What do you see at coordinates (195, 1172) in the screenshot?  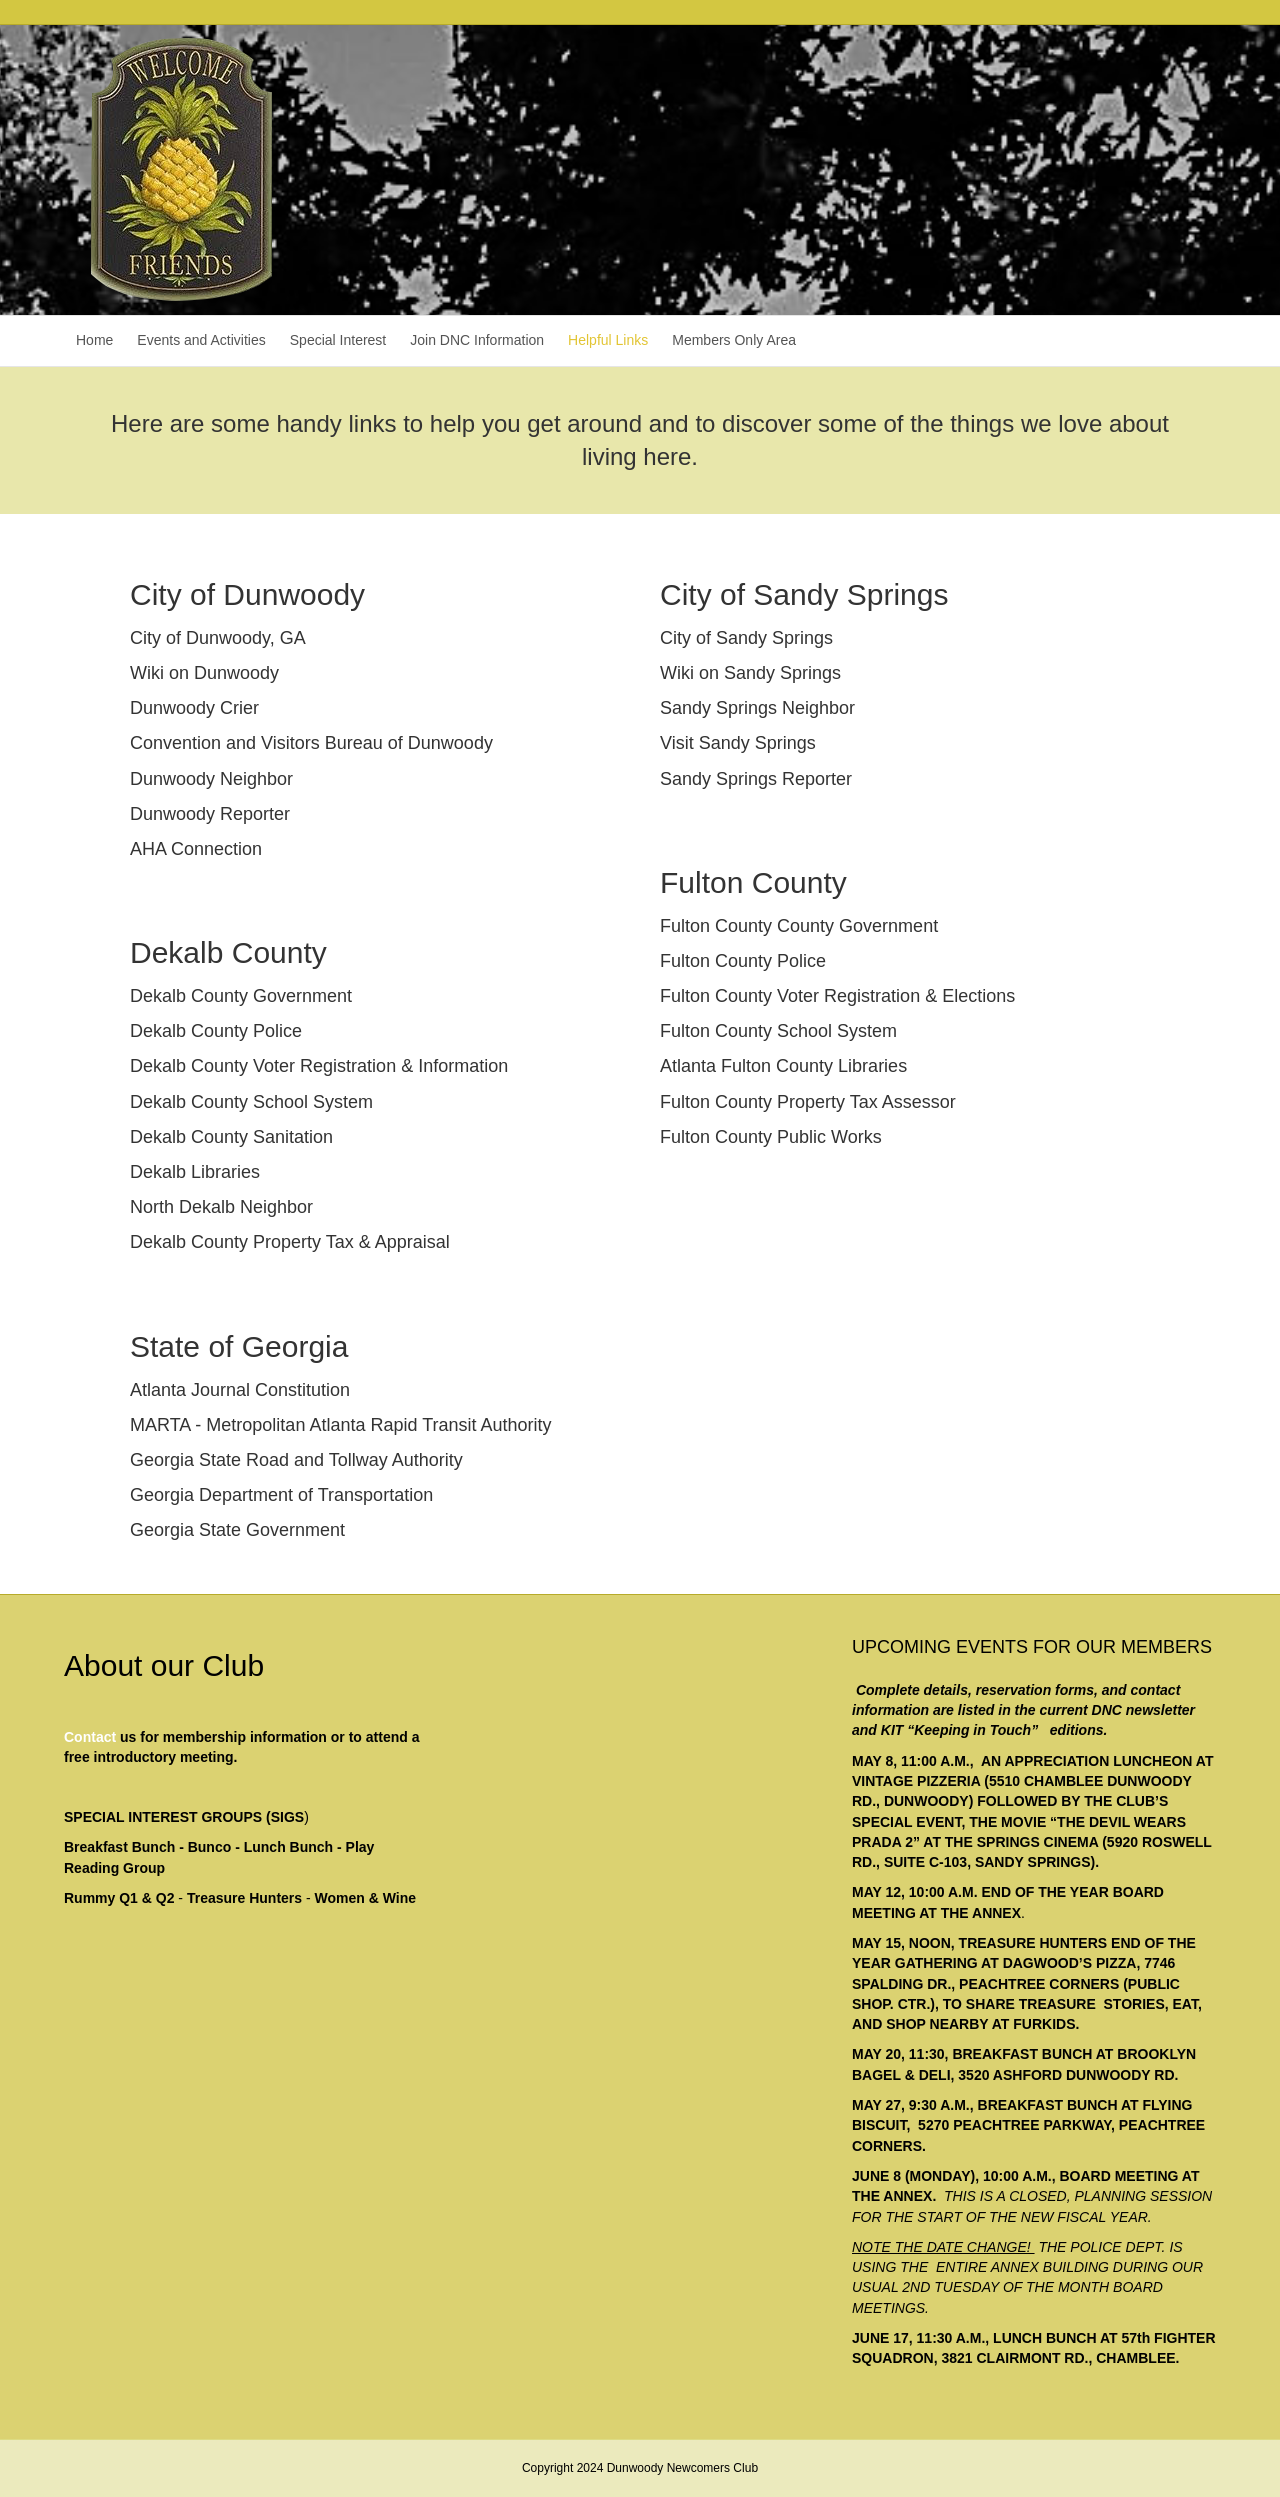 I see `Dekalb Libraries` at bounding box center [195, 1172].